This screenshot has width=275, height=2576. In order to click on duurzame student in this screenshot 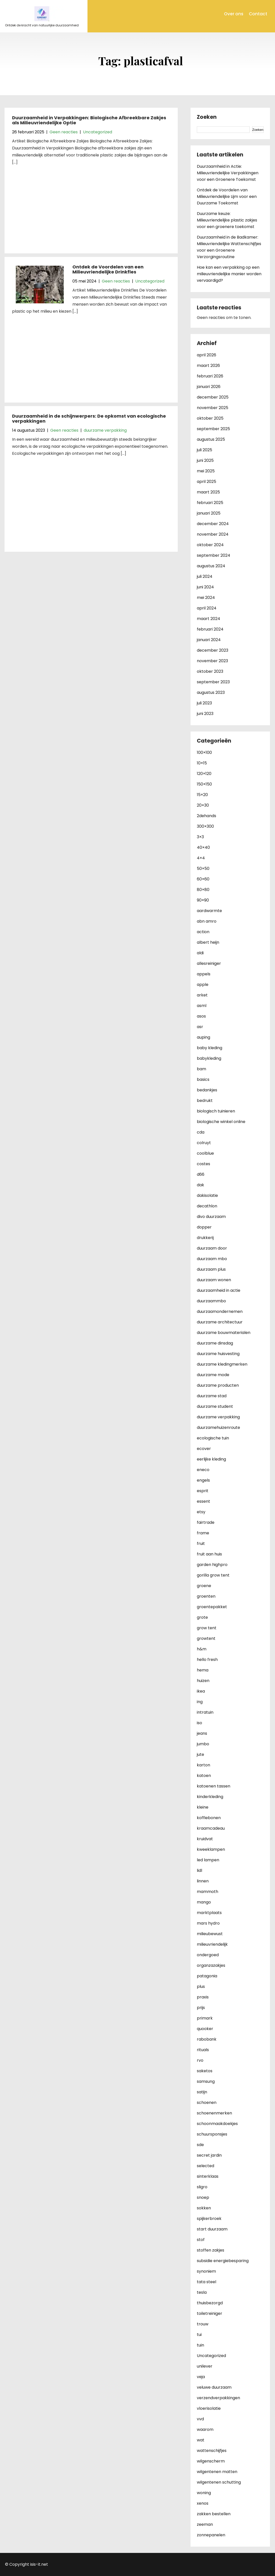, I will do `click(215, 1406)`.